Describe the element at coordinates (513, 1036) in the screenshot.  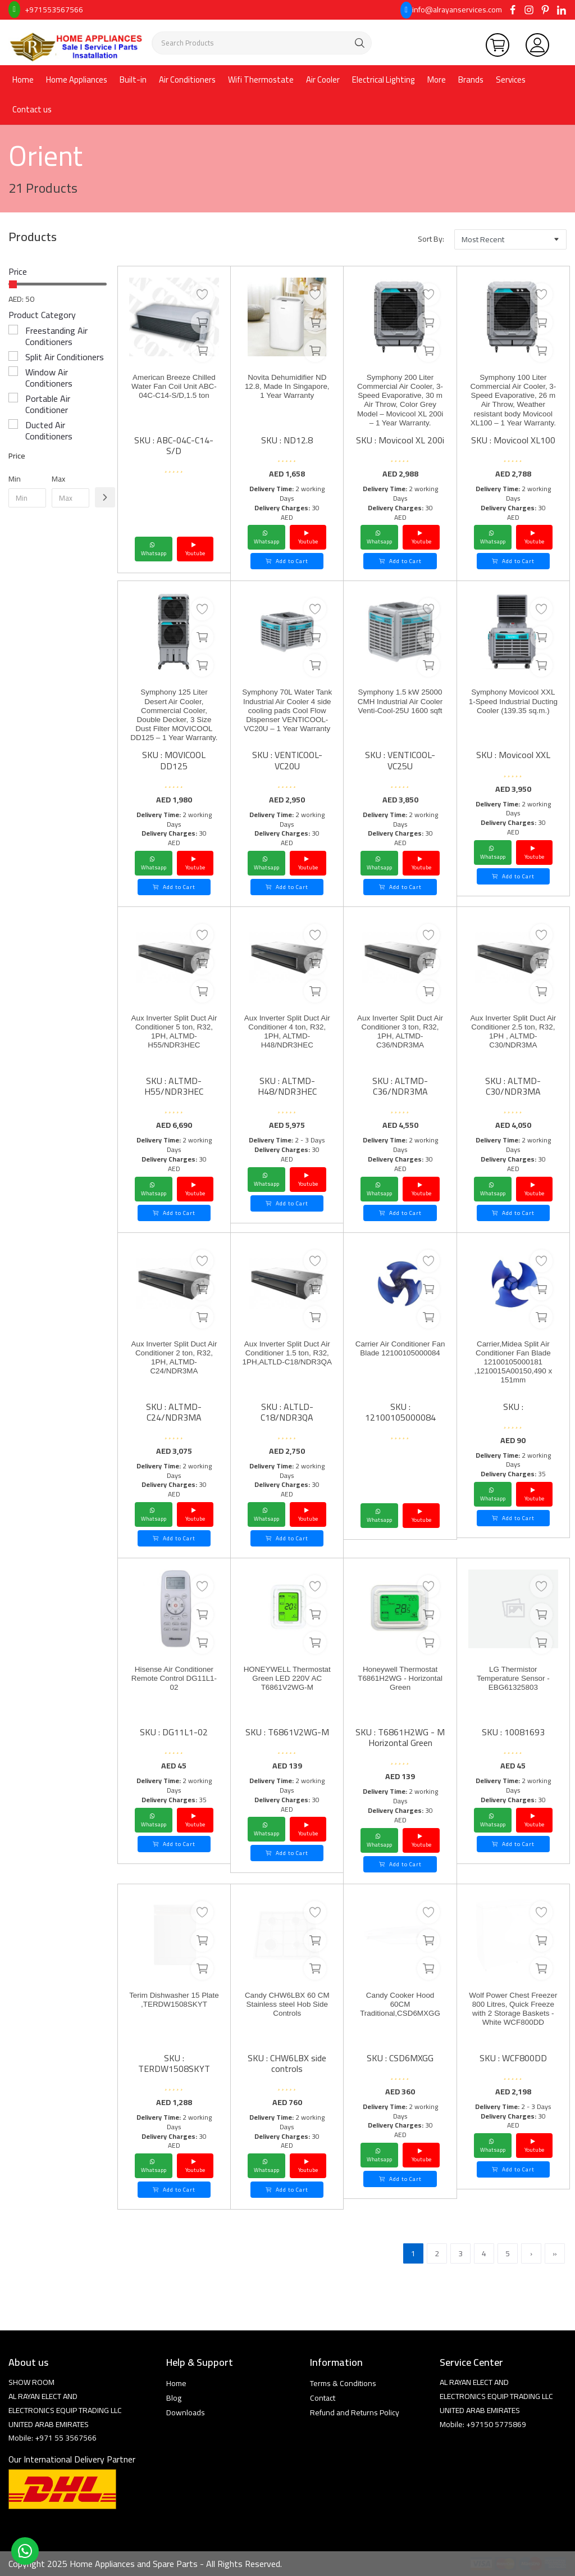
I see `Aux Inverter Split Duct Air Conditioner 2.5 ton, R32, 1PH , ALTMD-C30/NDR3MA` at that location.